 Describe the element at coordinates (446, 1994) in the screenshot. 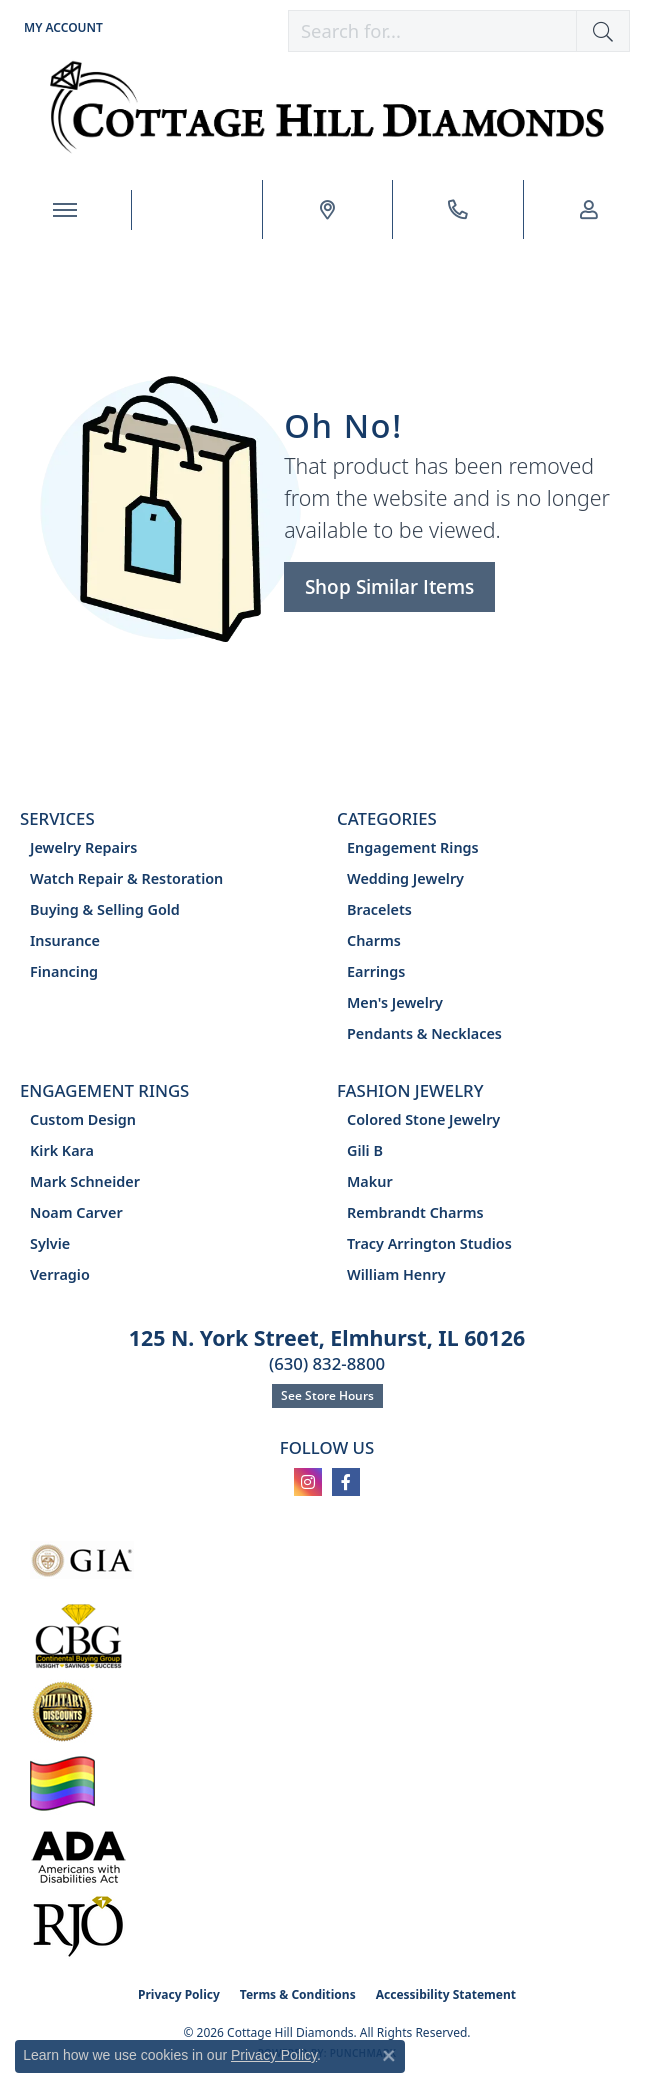

I see `Accessibility Statement` at that location.